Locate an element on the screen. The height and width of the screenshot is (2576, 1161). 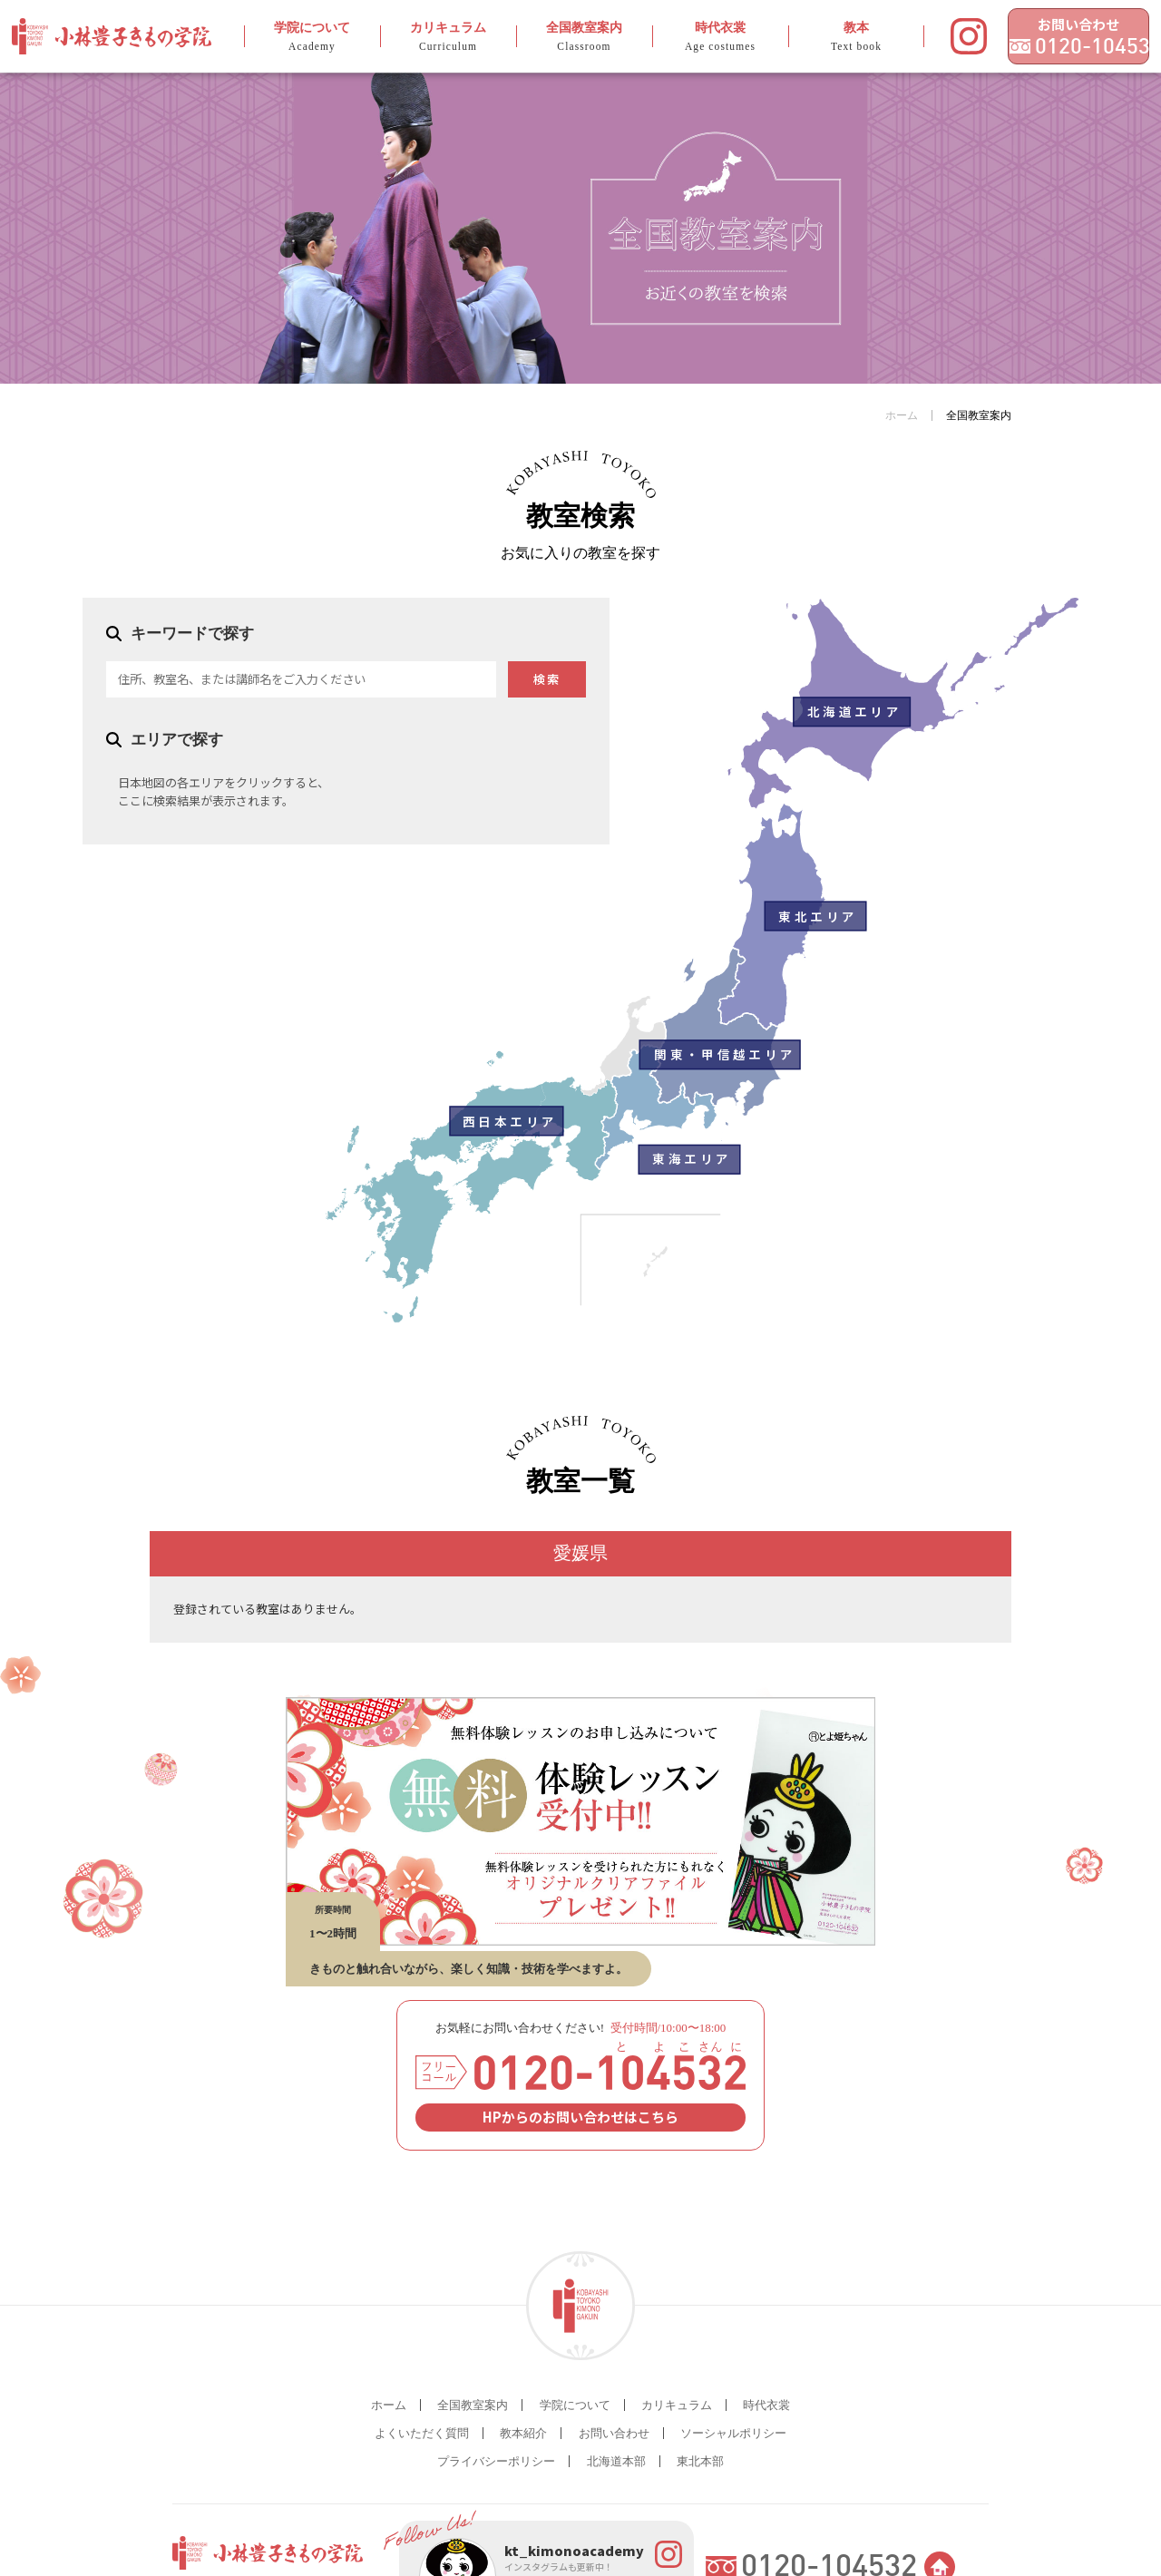
北海道本部 is located at coordinates (616, 2461).